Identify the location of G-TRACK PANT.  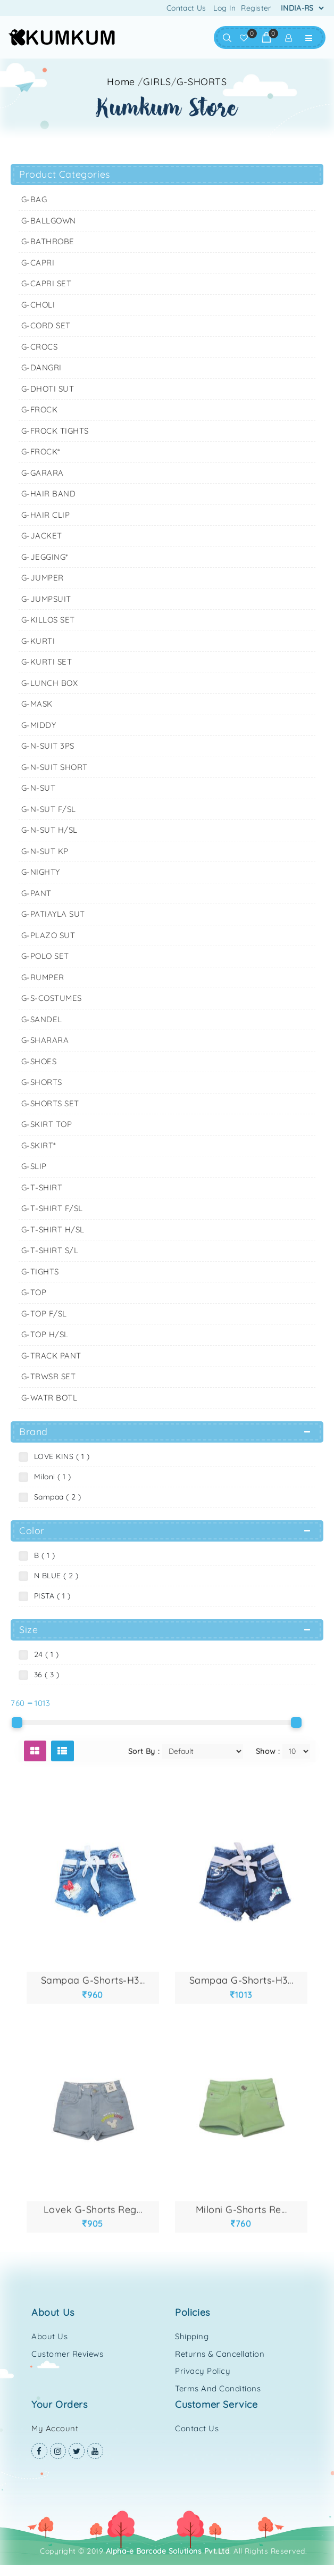
(51, 1356).